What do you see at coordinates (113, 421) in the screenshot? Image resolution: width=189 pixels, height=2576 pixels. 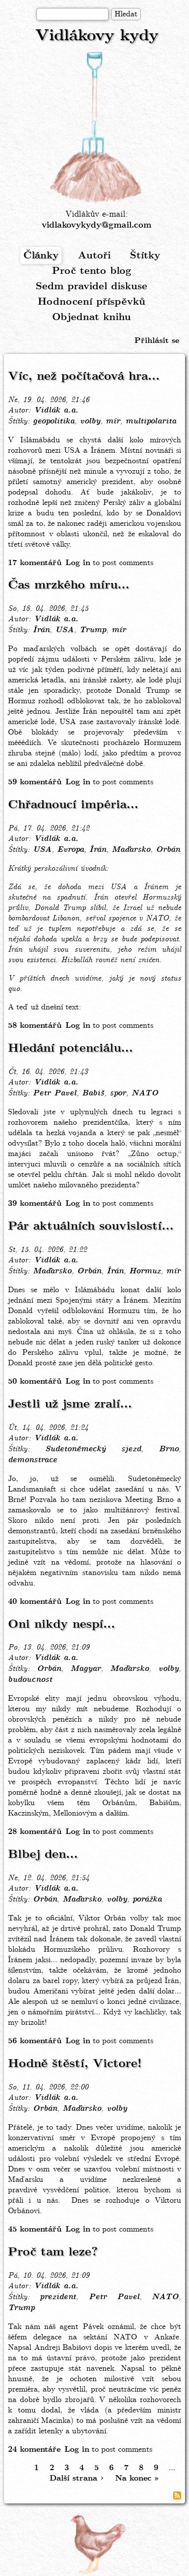 I see `mír` at bounding box center [113, 421].